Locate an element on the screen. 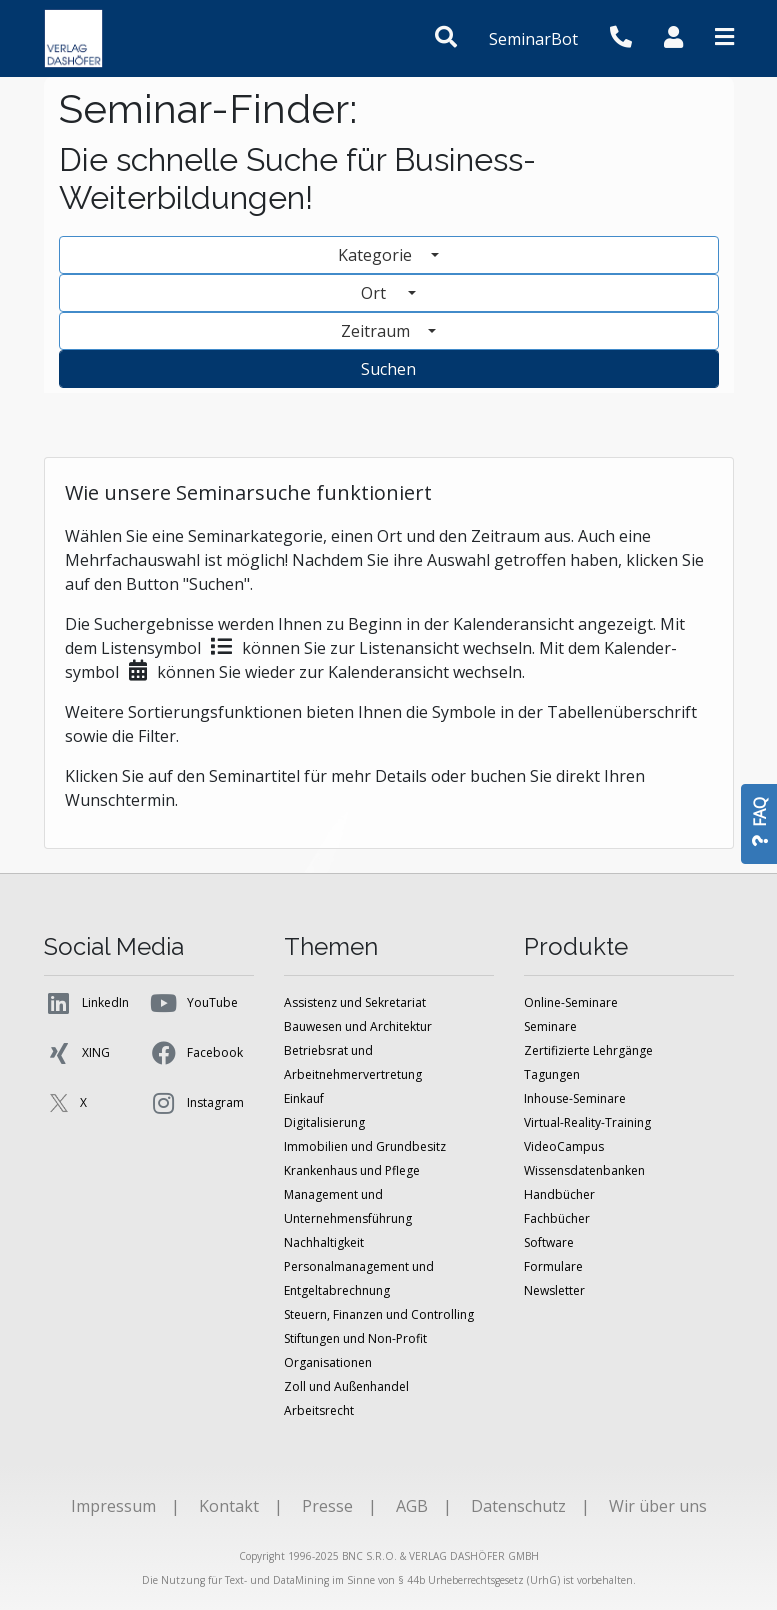 This screenshot has height=1610, width=777. Fachbücher is located at coordinates (557, 1218).